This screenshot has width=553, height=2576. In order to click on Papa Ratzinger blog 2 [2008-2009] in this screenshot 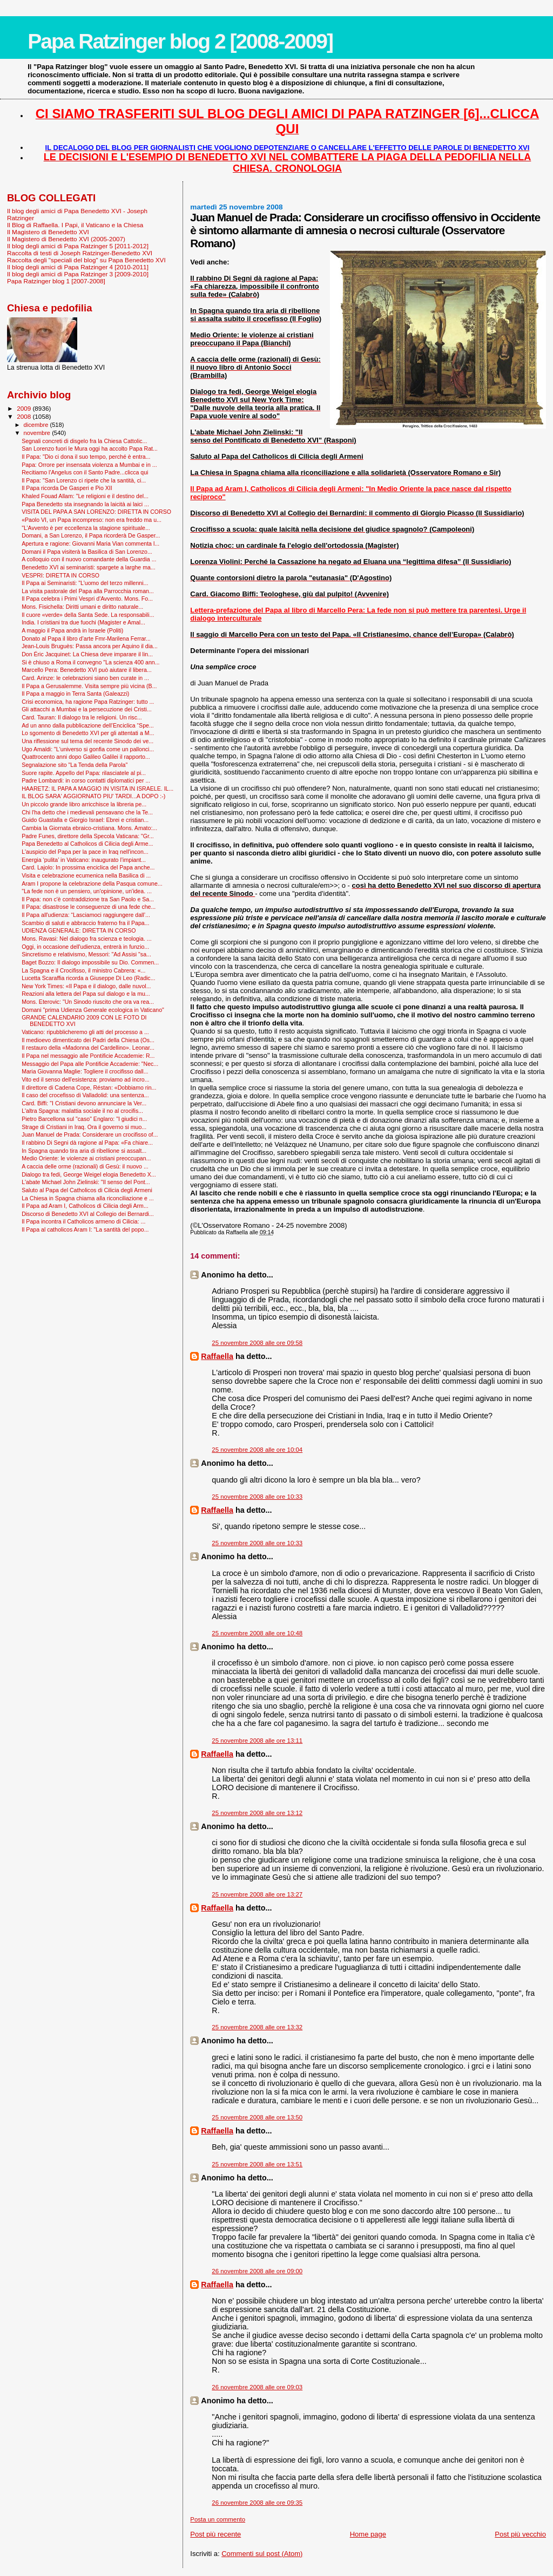, I will do `click(180, 41)`.